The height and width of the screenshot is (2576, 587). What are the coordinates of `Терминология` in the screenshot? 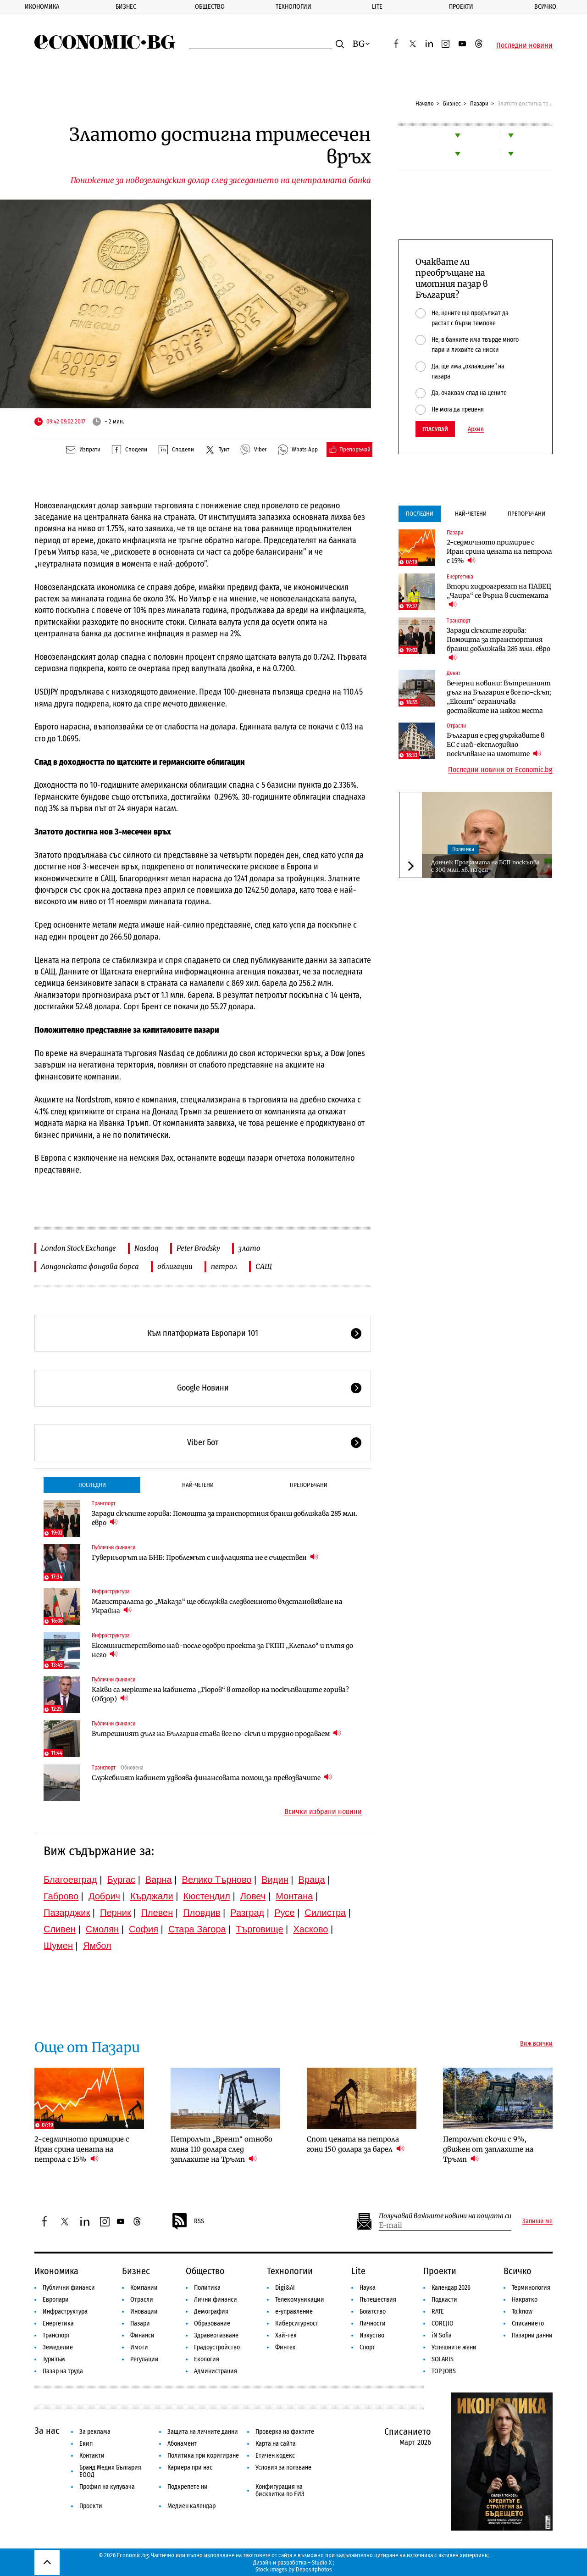 It's located at (531, 2288).